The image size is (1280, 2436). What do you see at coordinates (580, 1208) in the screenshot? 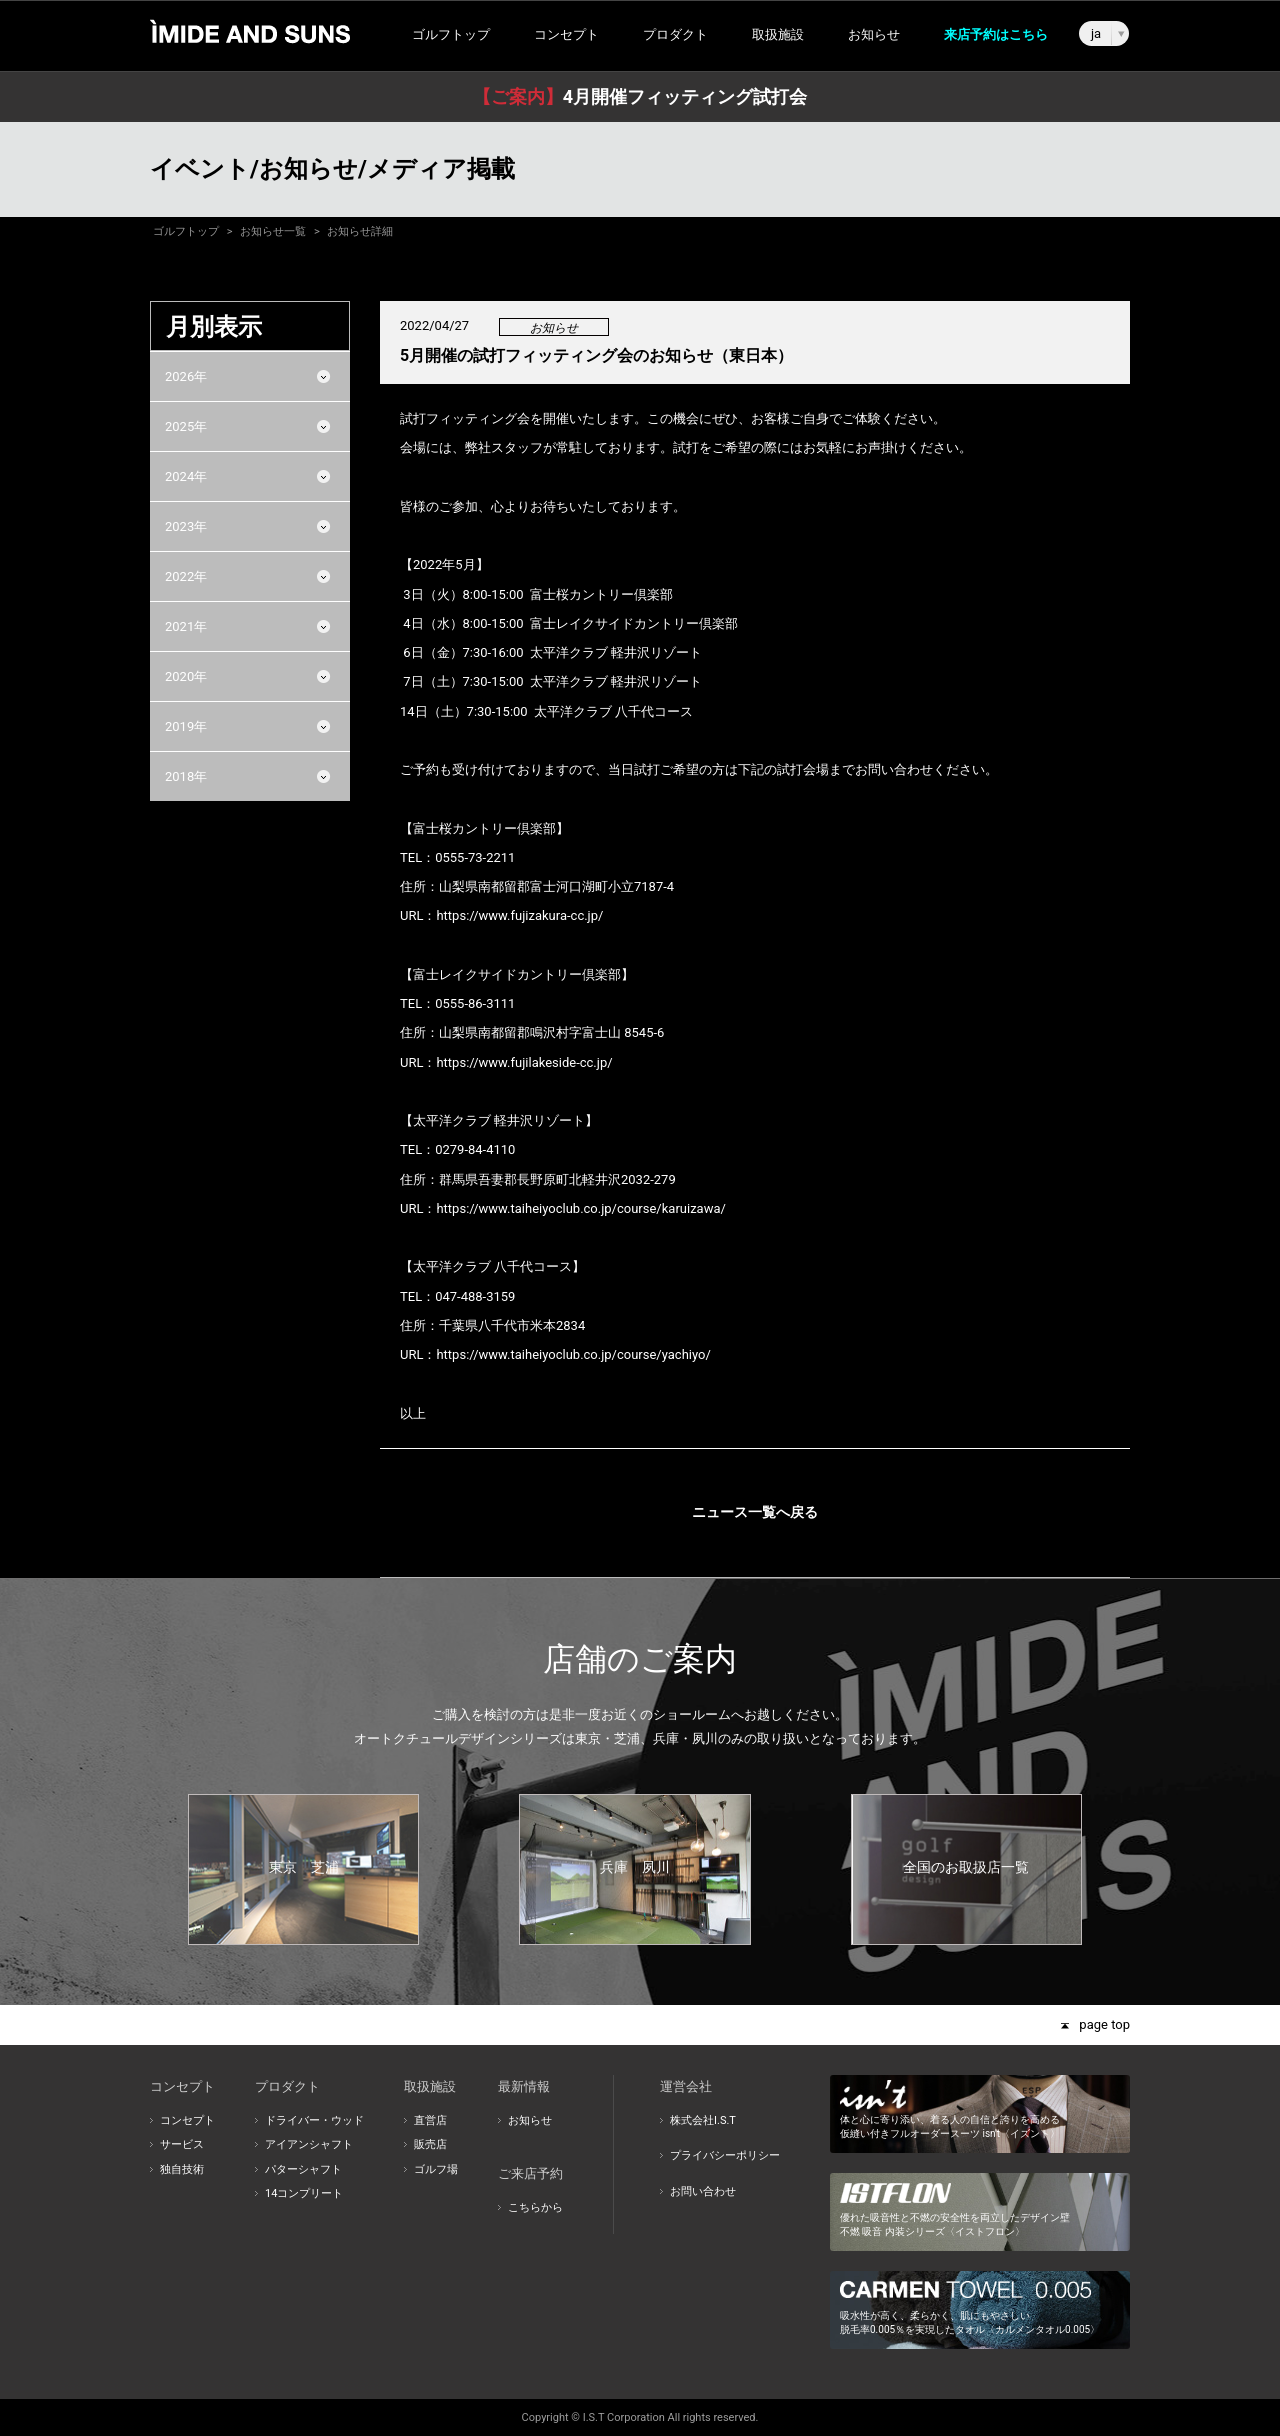
I see `https://www.taiheiyoclub.co.jp/course/karuizawa/` at bounding box center [580, 1208].